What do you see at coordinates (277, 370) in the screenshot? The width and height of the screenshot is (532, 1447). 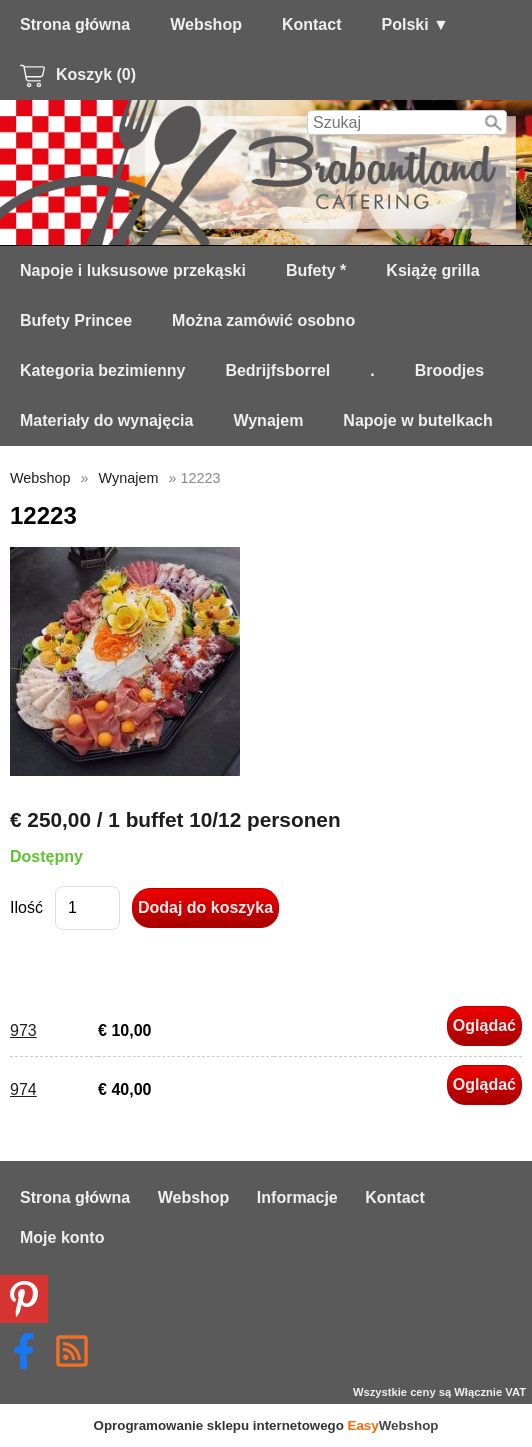 I see `Bedrijfsborrel` at bounding box center [277, 370].